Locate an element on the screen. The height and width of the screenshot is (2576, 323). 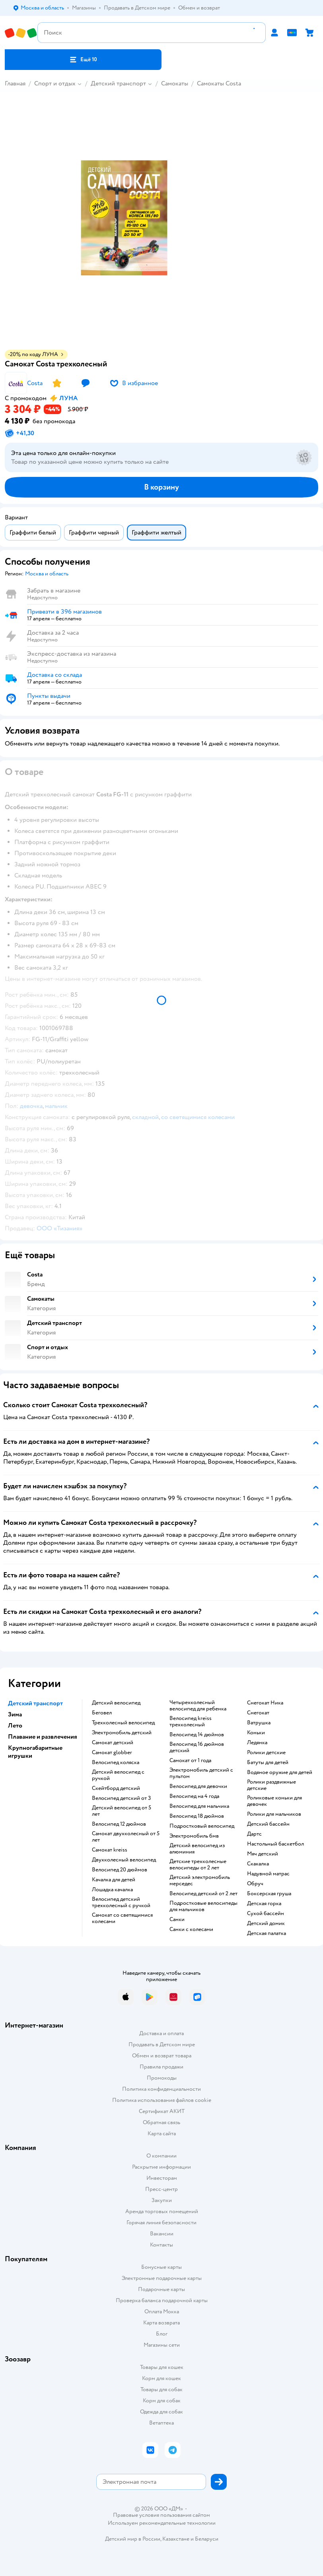
Боксерская груша is located at coordinates (269, 1893).